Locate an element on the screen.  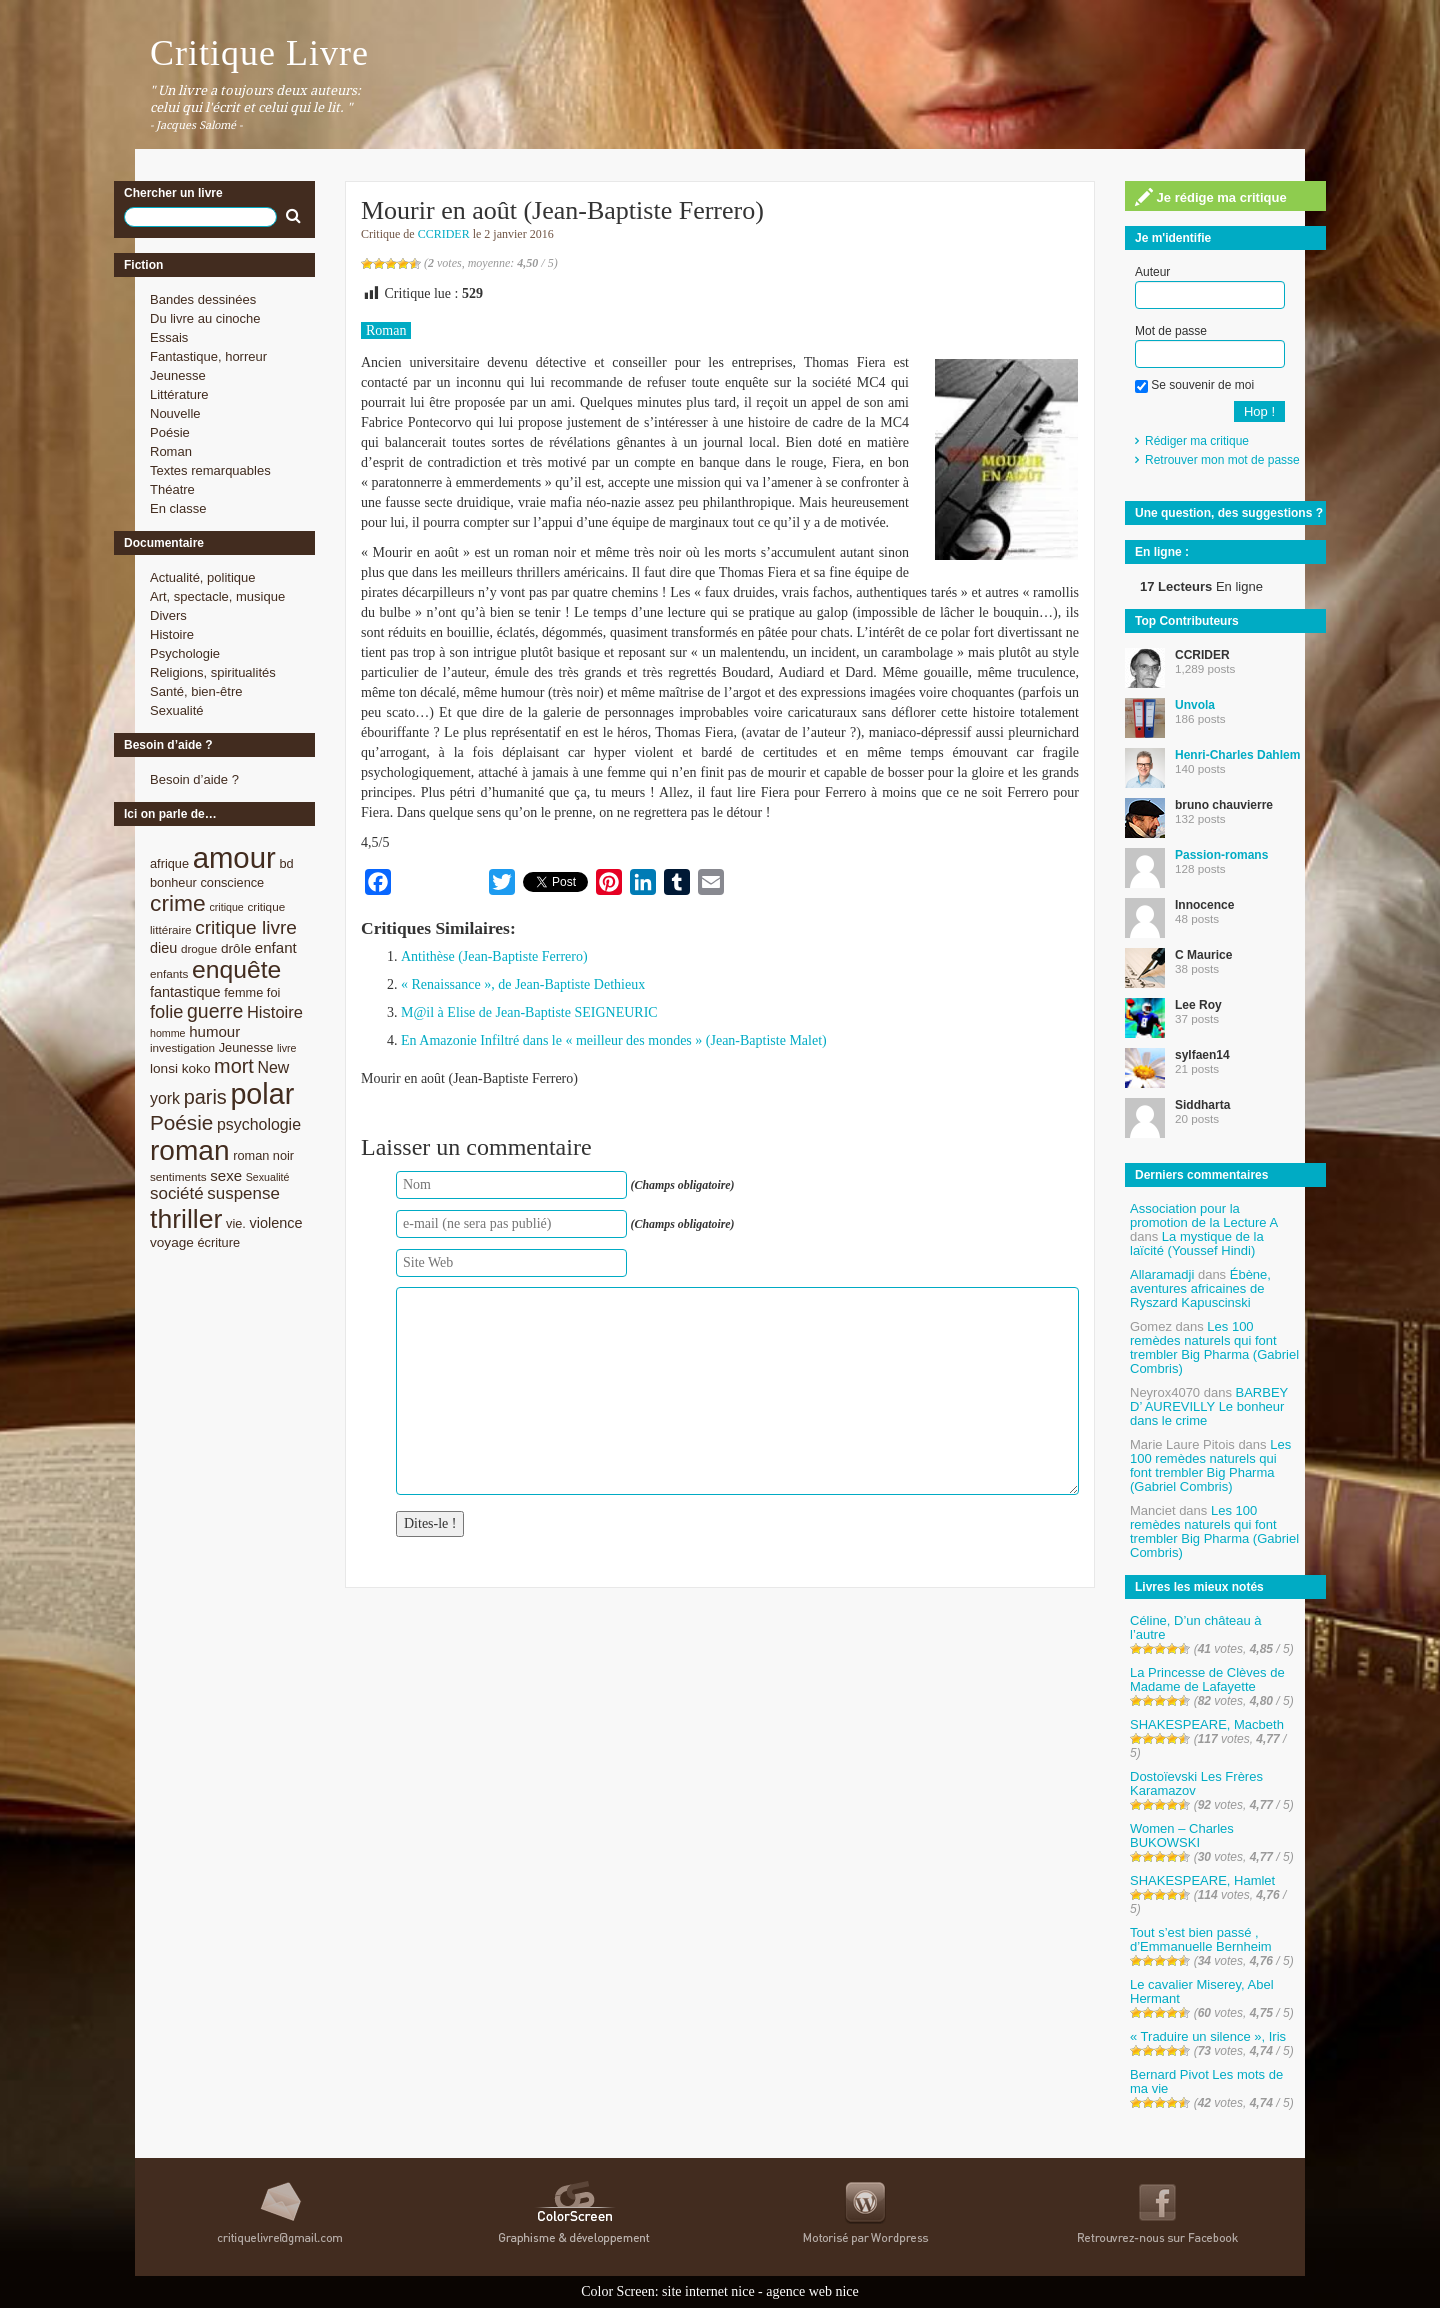
Histoire is located at coordinates (172, 634).